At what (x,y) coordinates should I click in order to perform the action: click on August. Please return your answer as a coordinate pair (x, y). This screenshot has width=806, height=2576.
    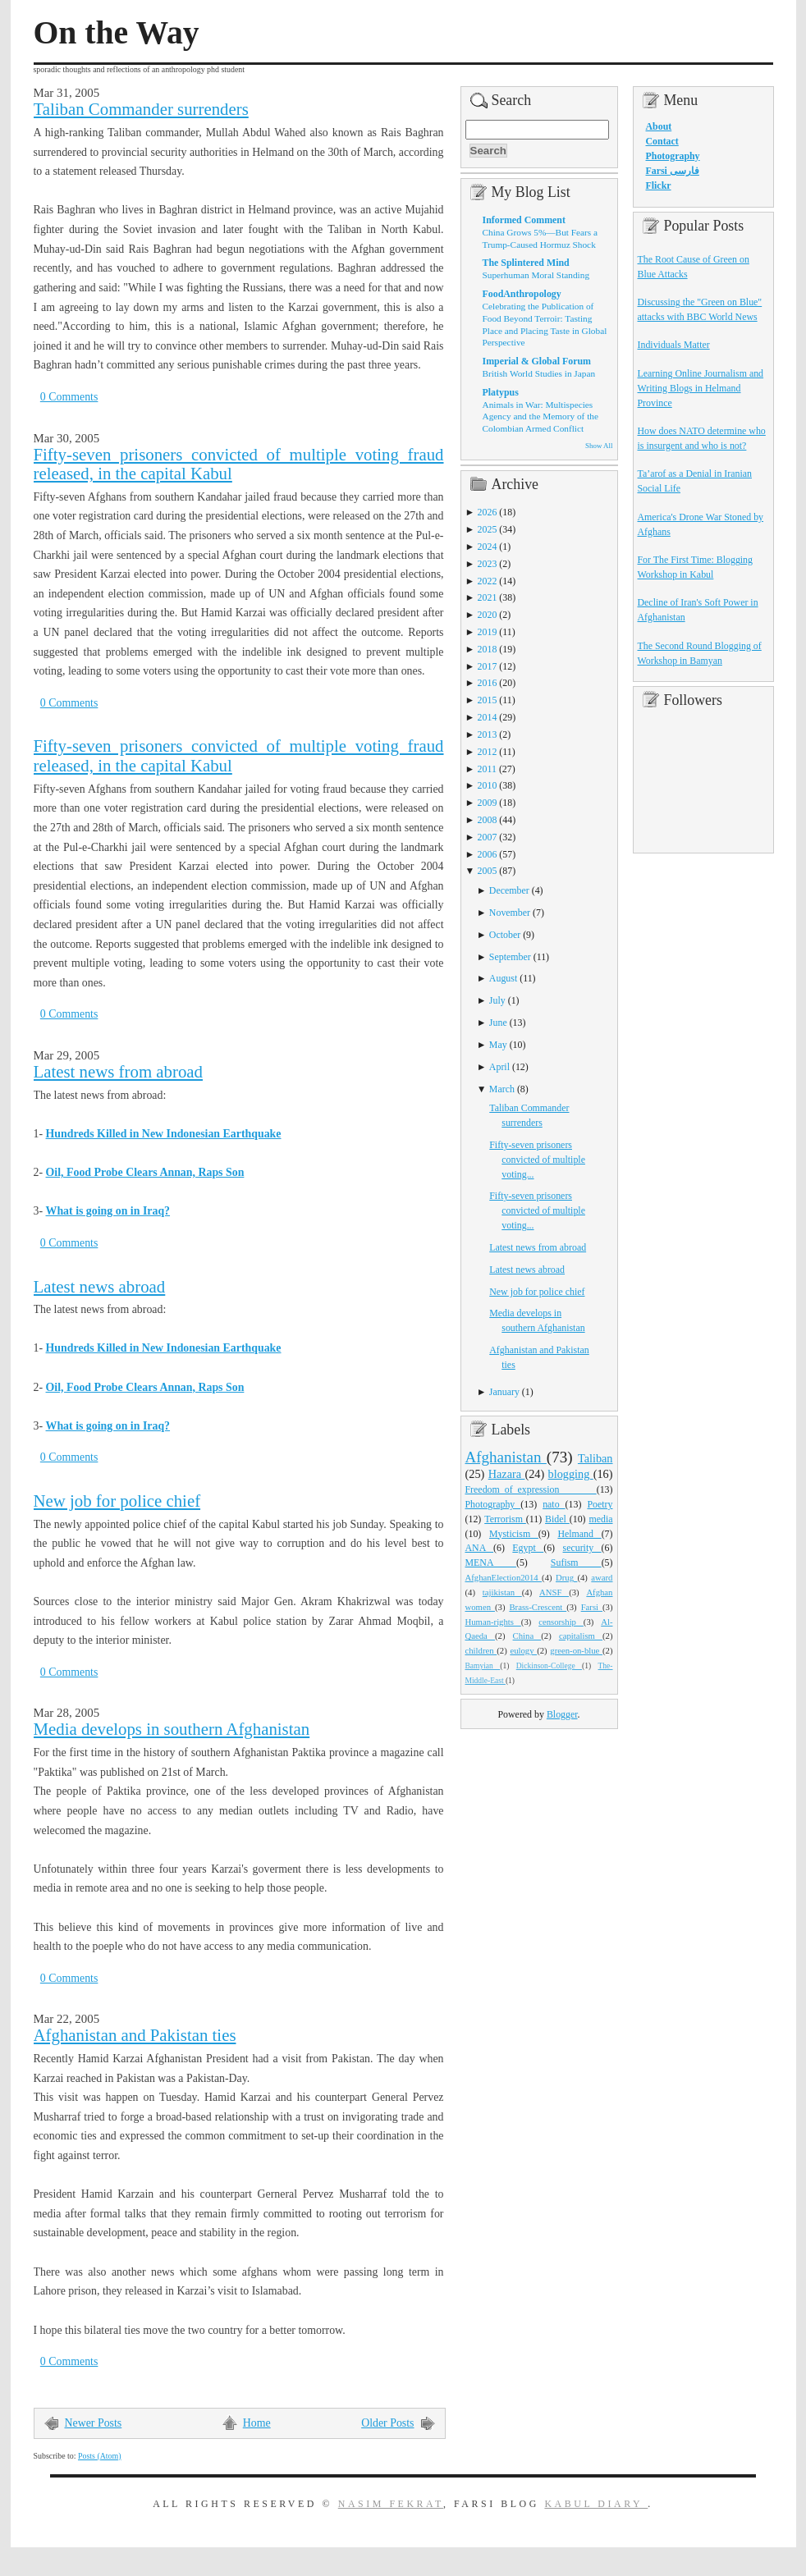
    Looking at the image, I should click on (503, 978).